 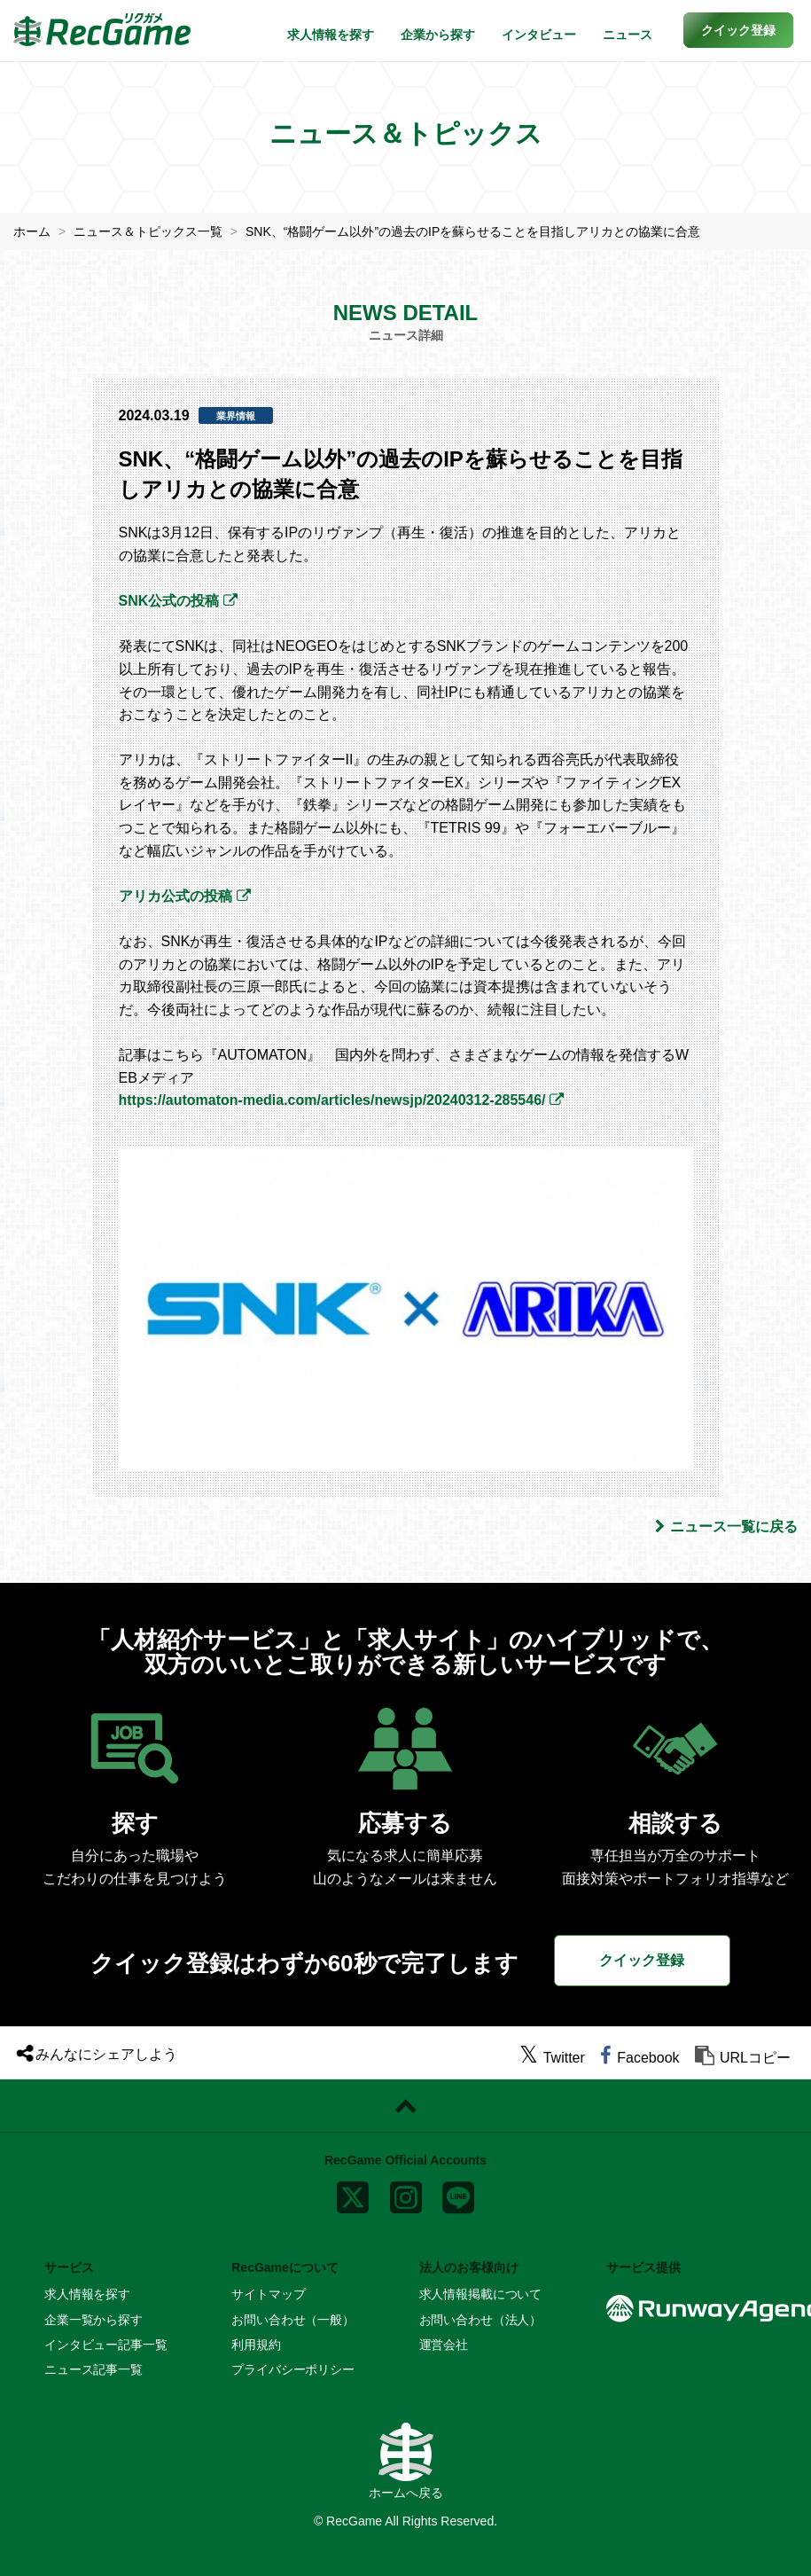 I want to click on ニュース一覧に戻る, so click(x=726, y=1526).